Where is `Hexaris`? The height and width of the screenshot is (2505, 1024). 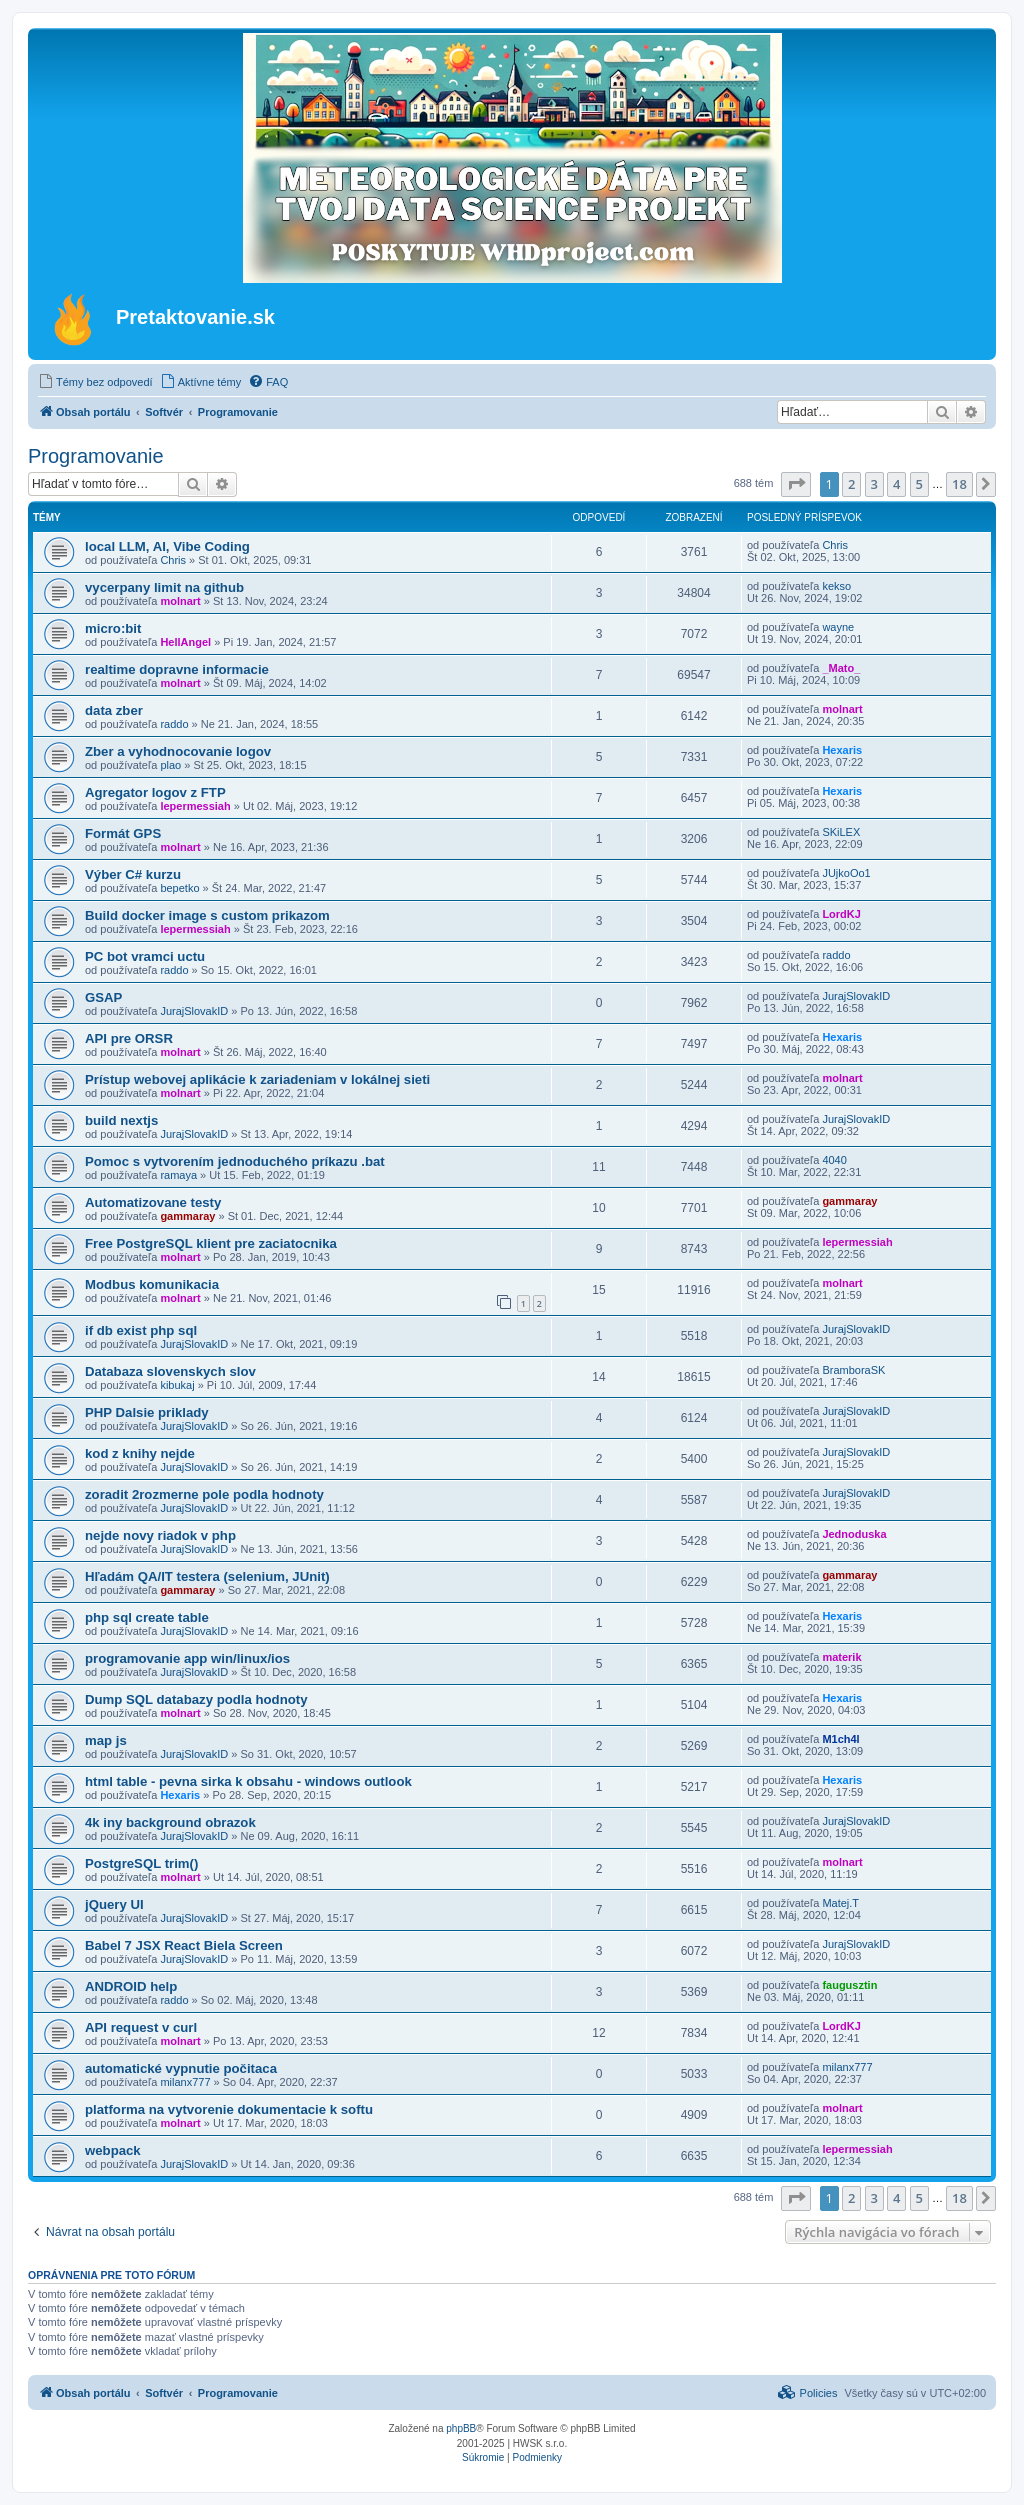 Hexaris is located at coordinates (842, 750).